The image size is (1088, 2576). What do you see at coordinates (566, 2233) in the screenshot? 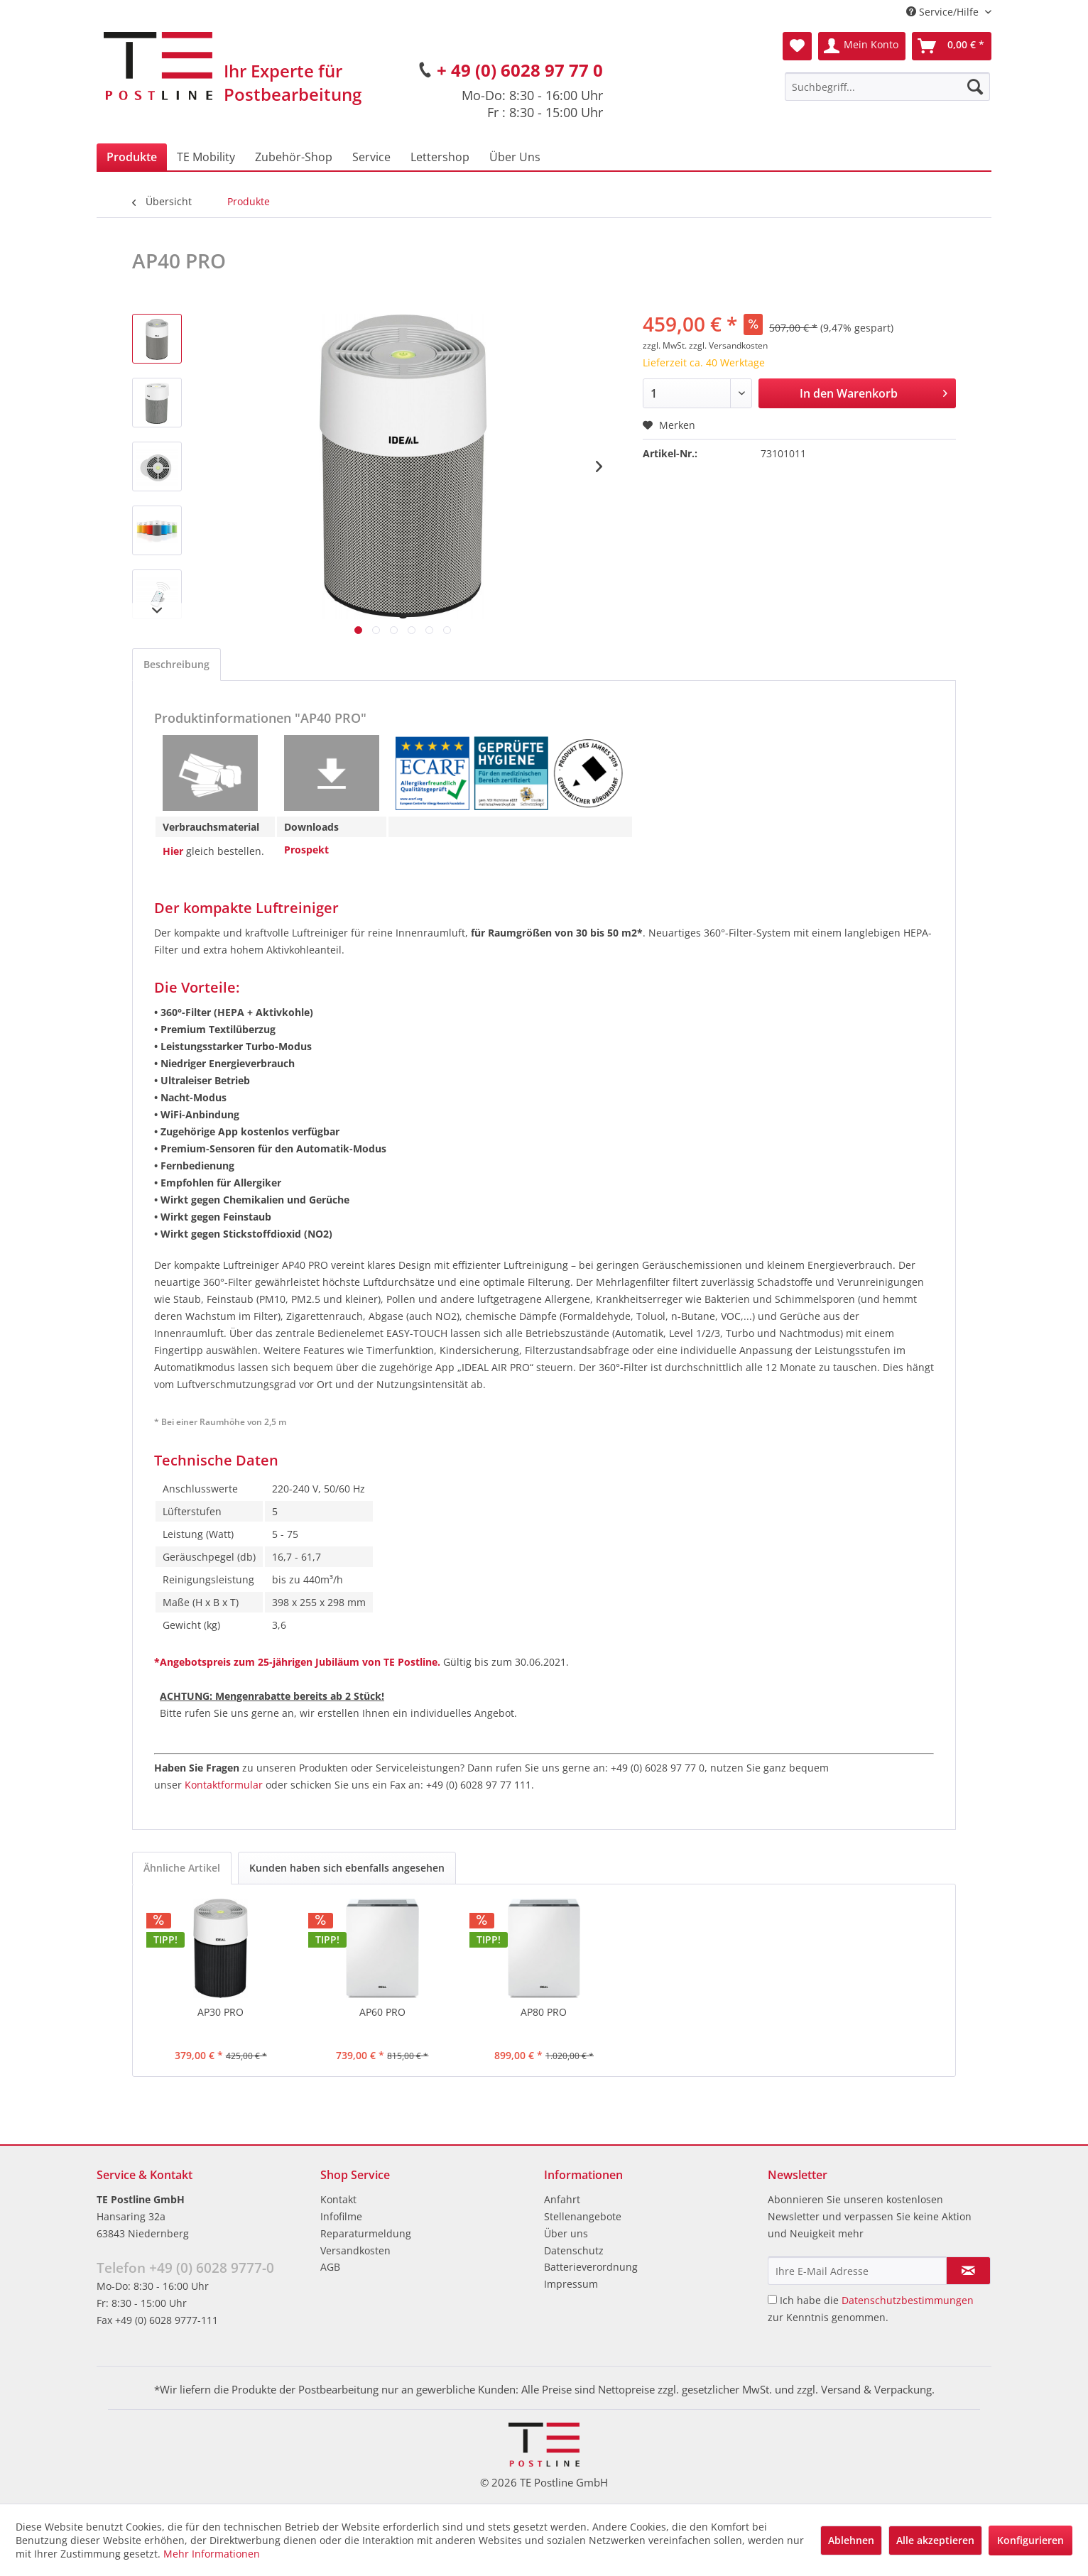
I see `Über uns` at bounding box center [566, 2233].